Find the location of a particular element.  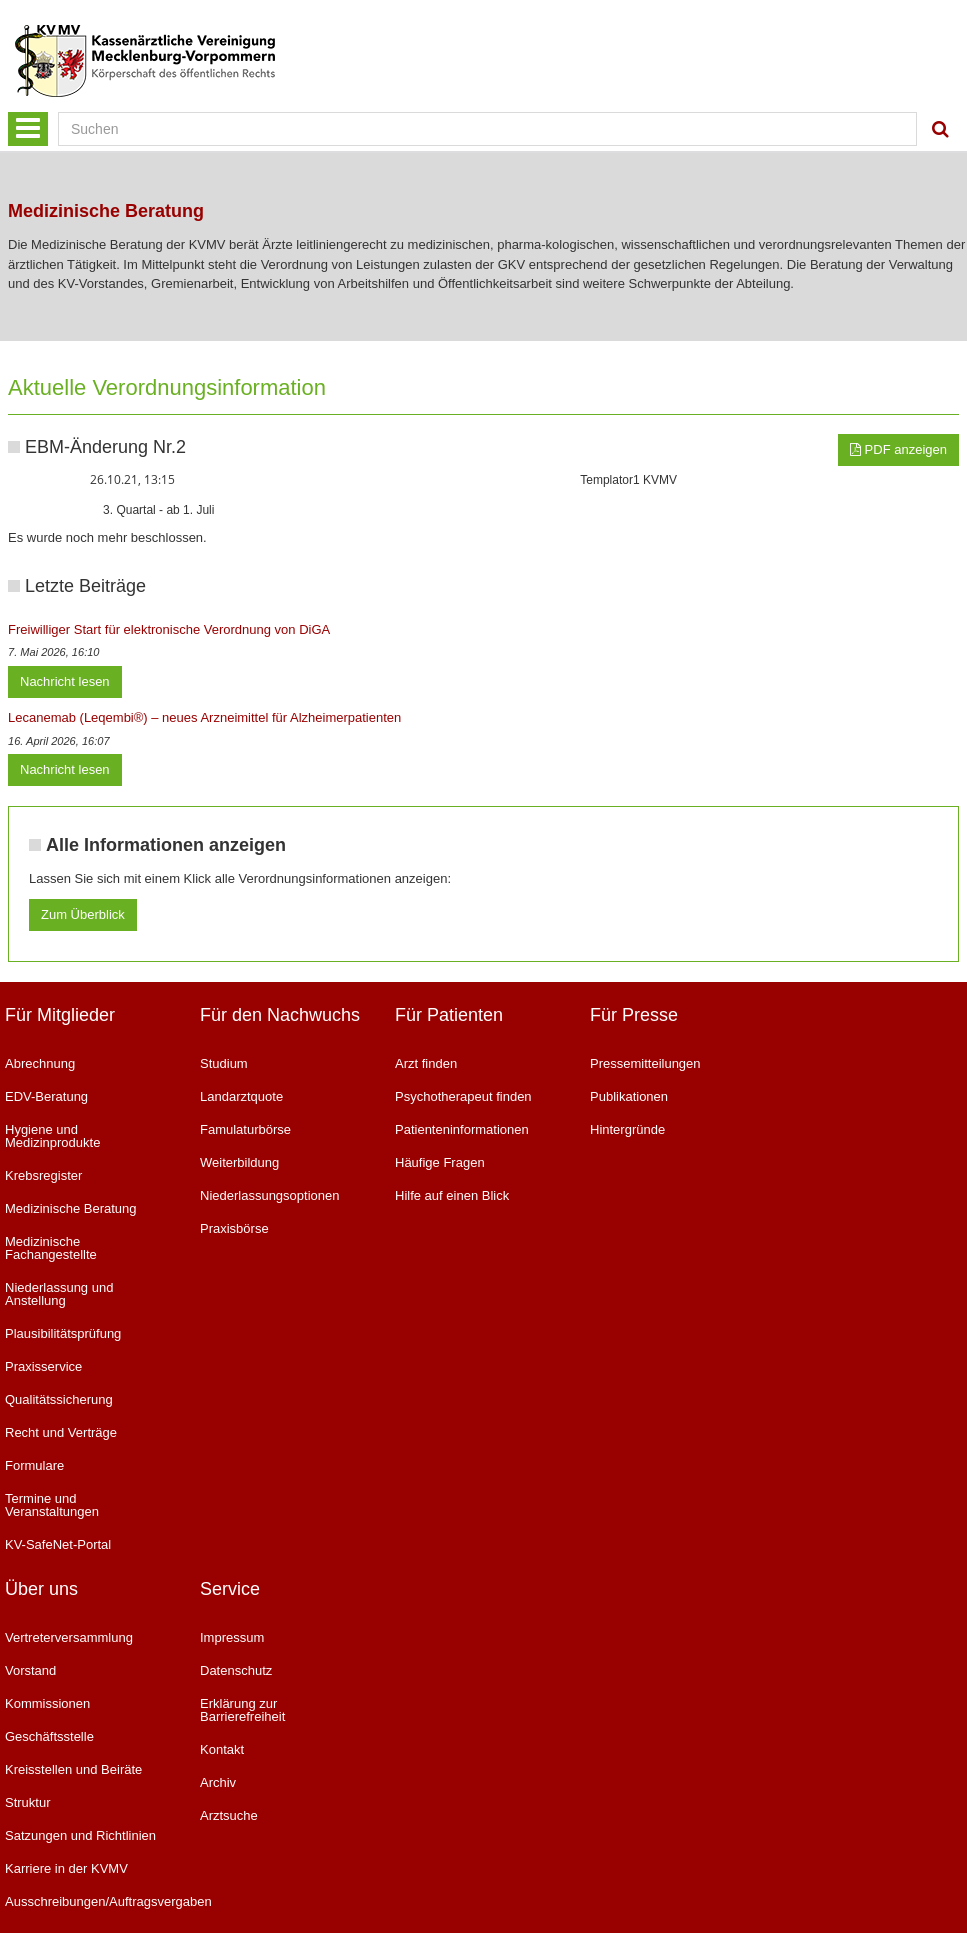

Ausschreibungen/Auftragsvergaben is located at coordinates (87, 1901).